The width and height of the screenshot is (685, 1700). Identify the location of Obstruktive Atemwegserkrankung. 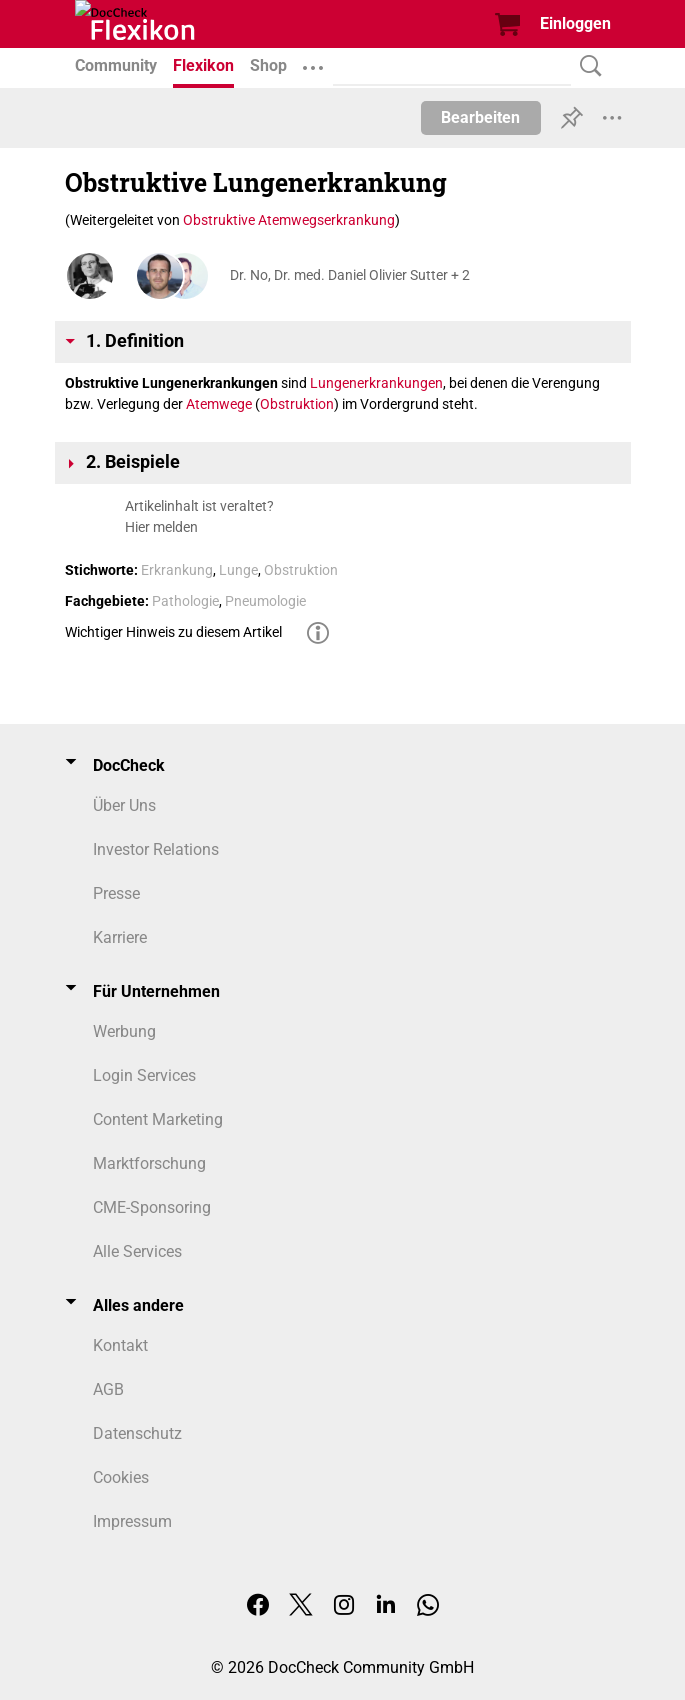
(289, 220).